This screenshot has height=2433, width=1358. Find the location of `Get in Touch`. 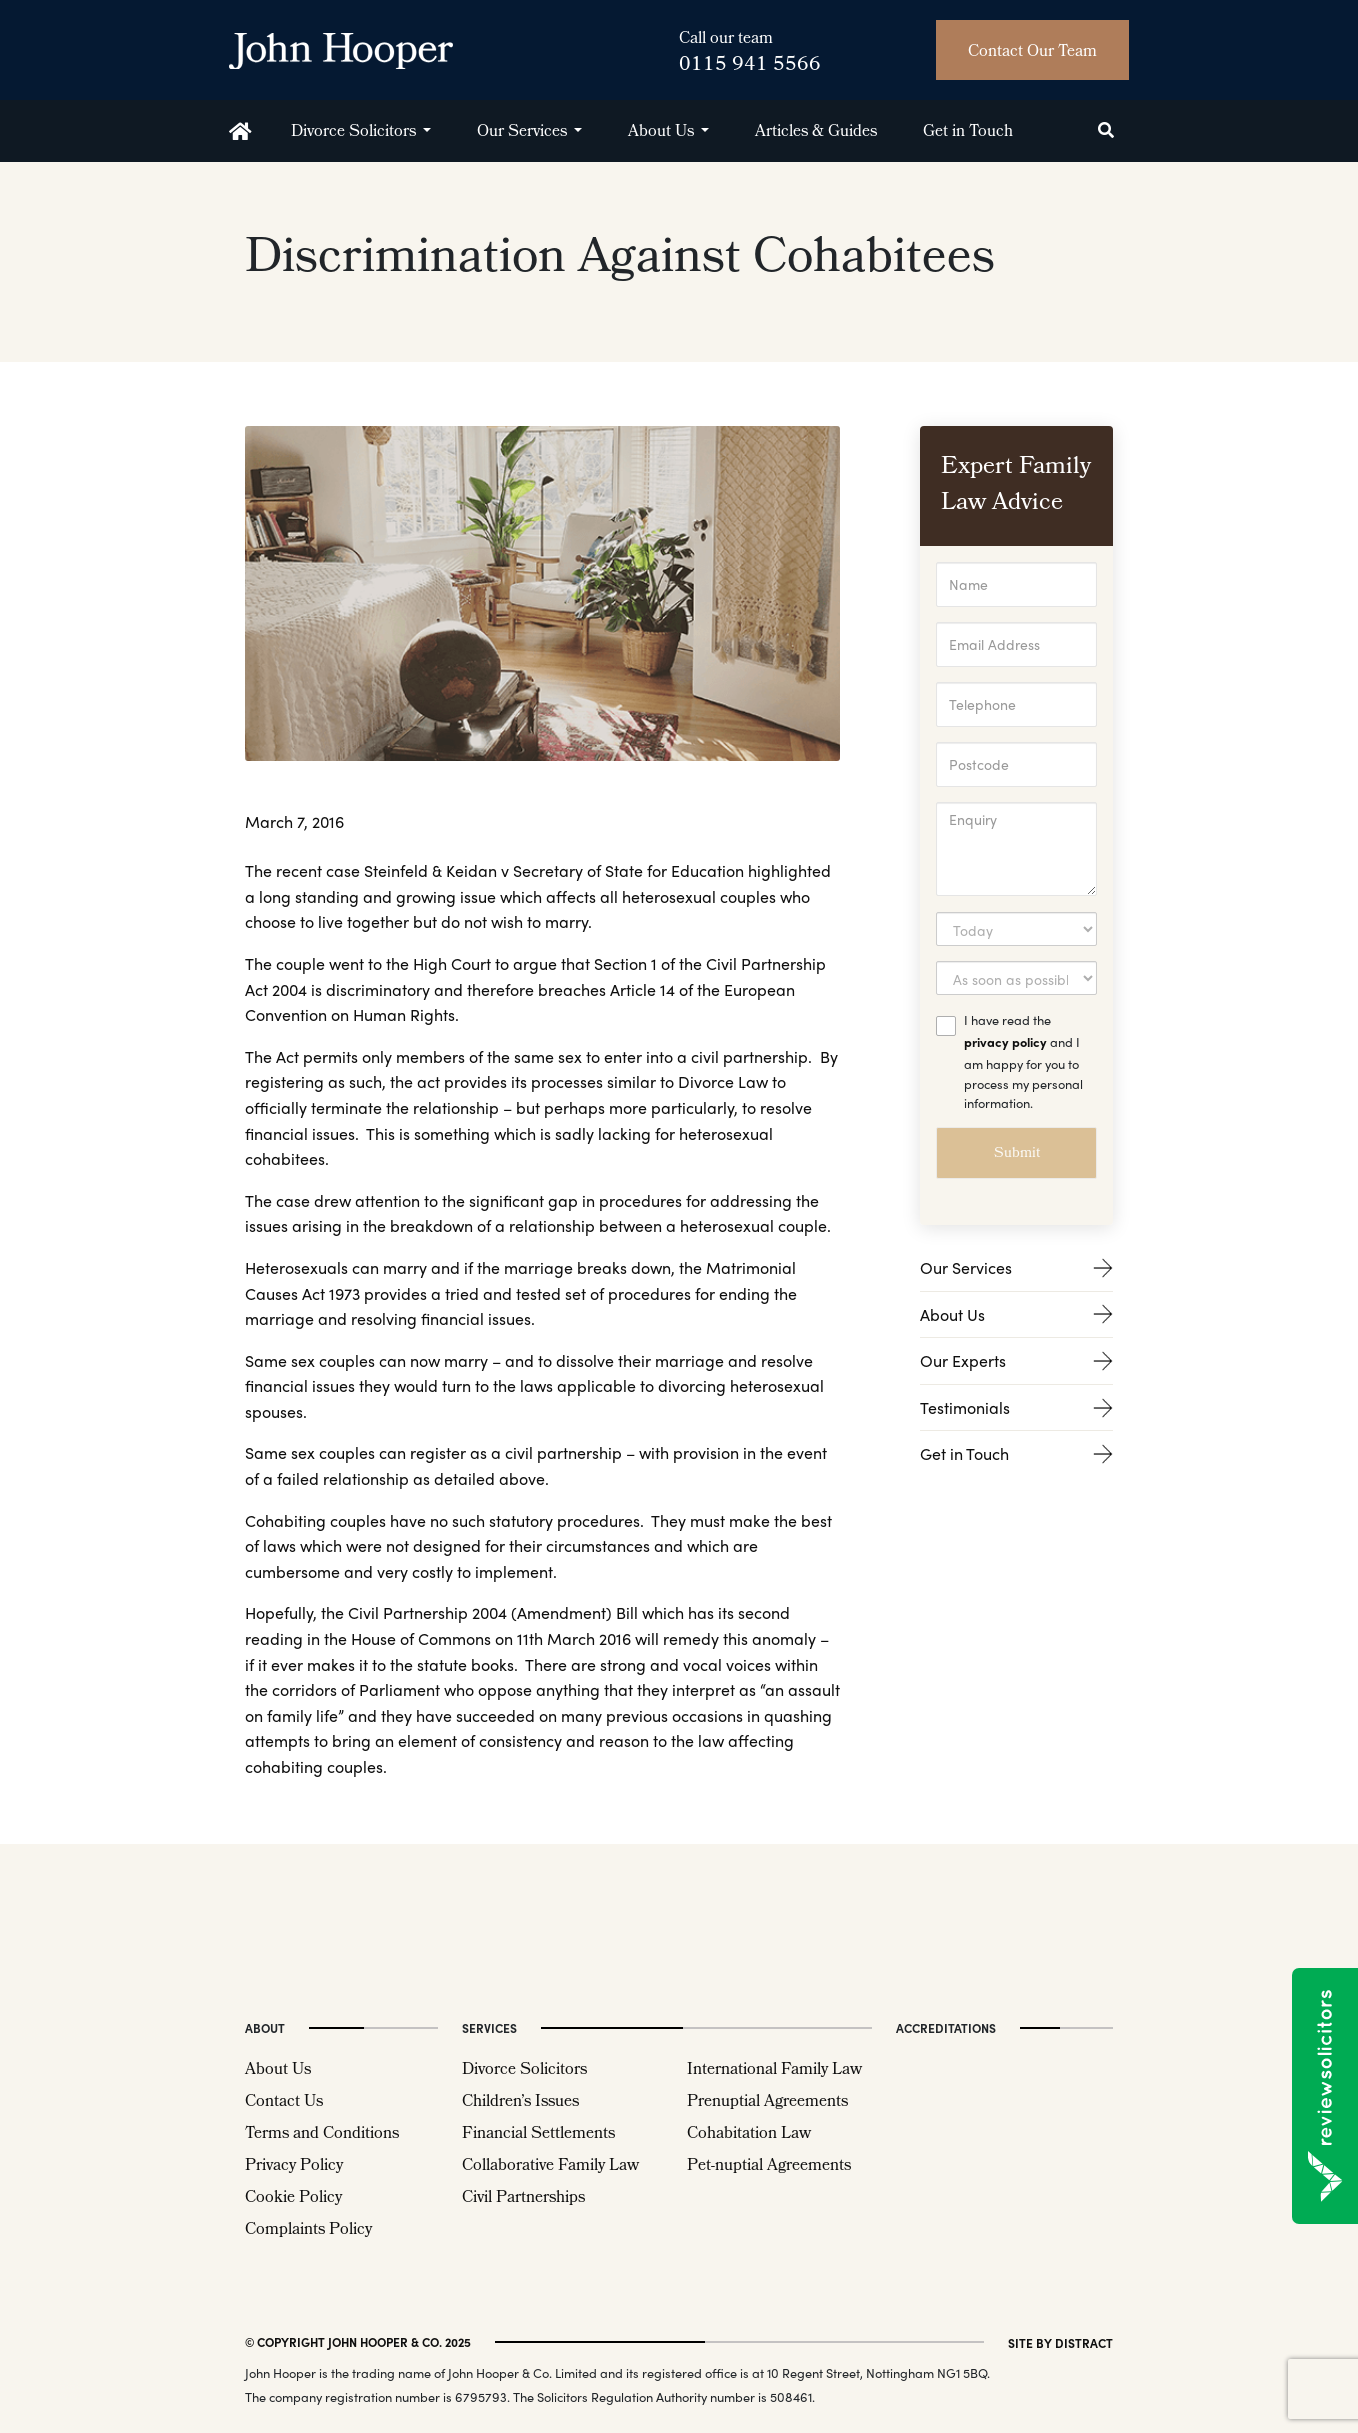

Get in Touch is located at coordinates (968, 132).